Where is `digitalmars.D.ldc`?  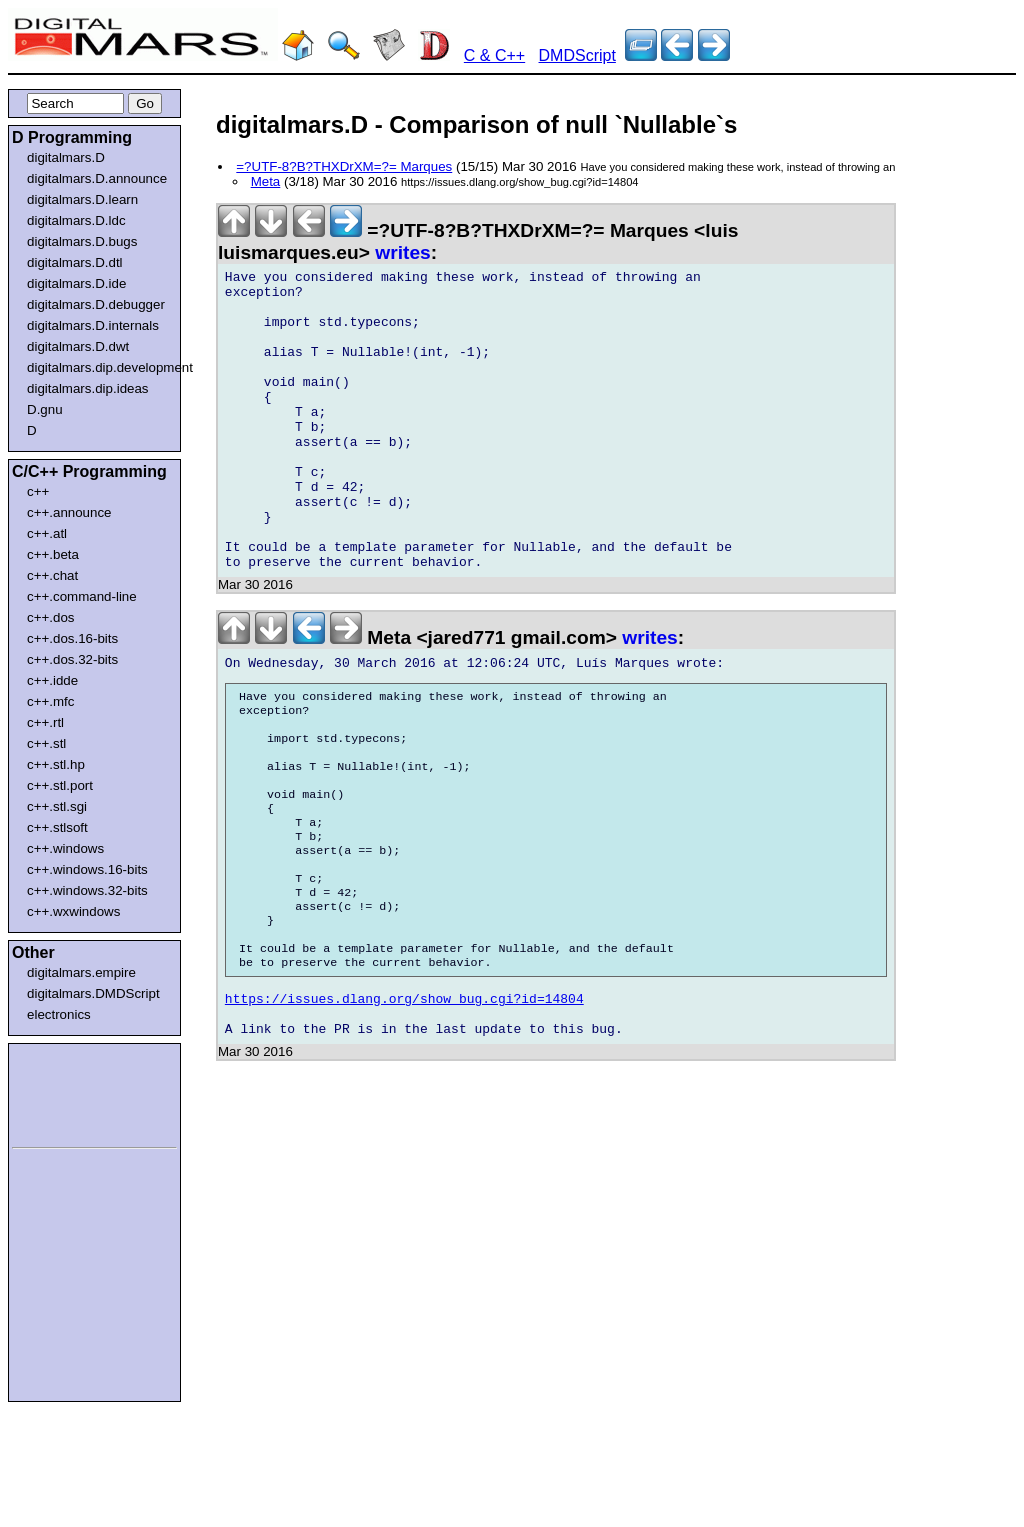
digitalmars.D.ldc is located at coordinates (76, 220).